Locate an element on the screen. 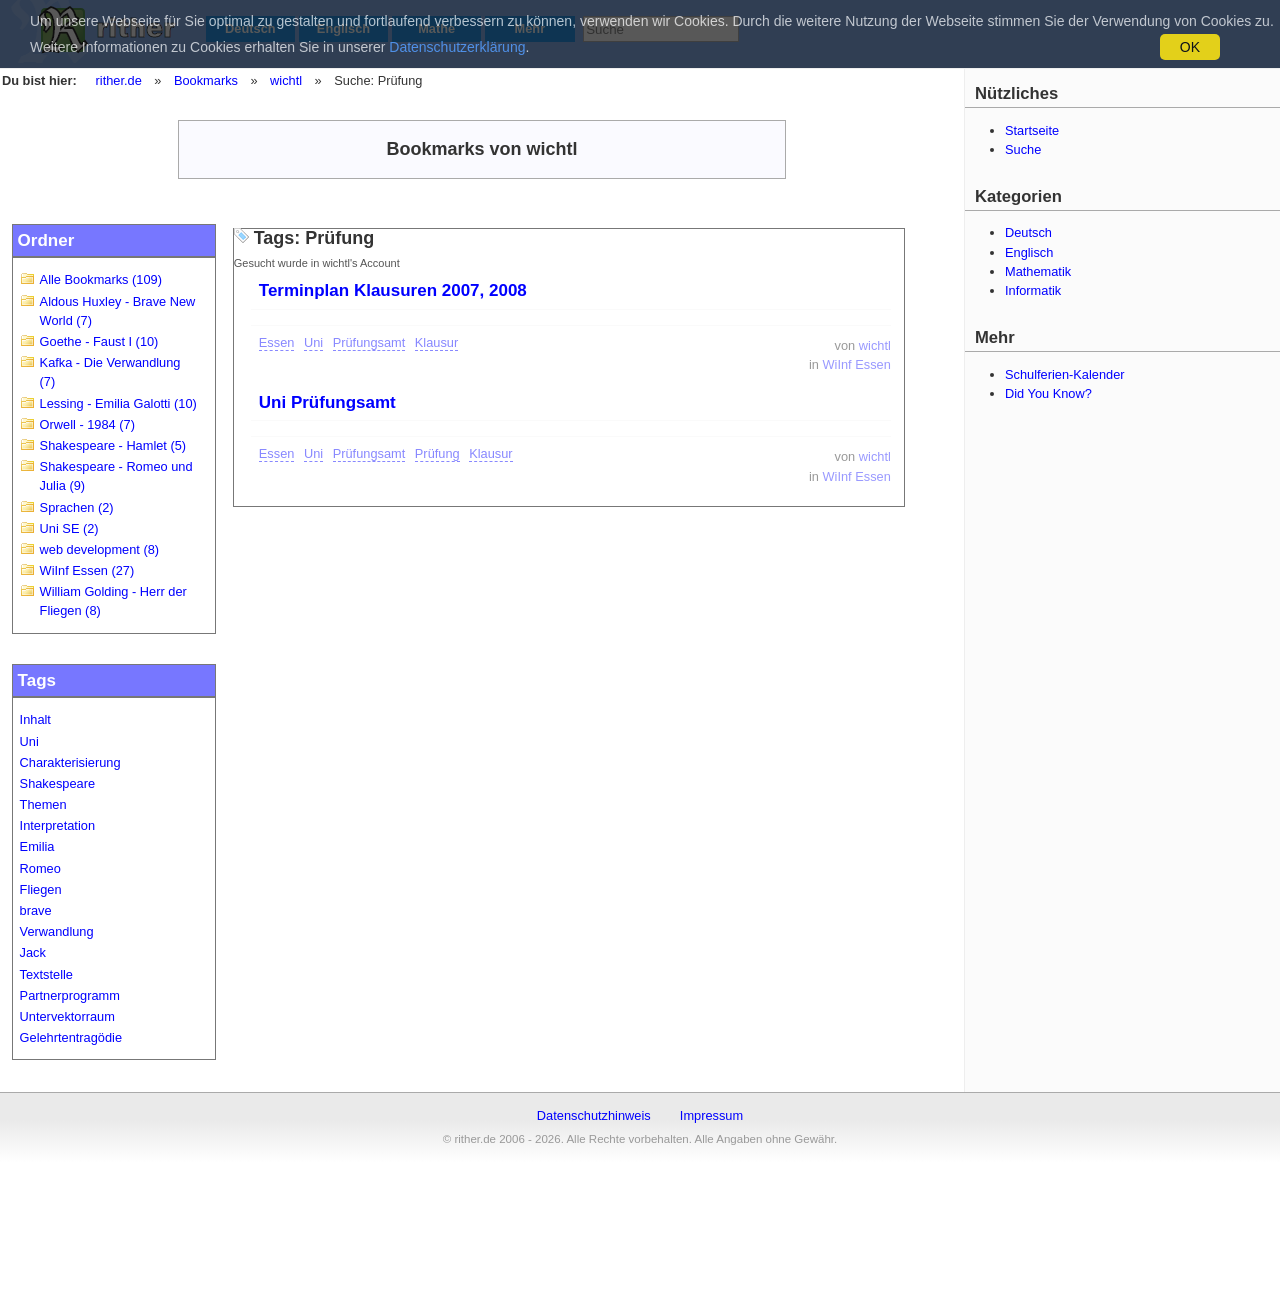  Mathe is located at coordinates (436, 28).